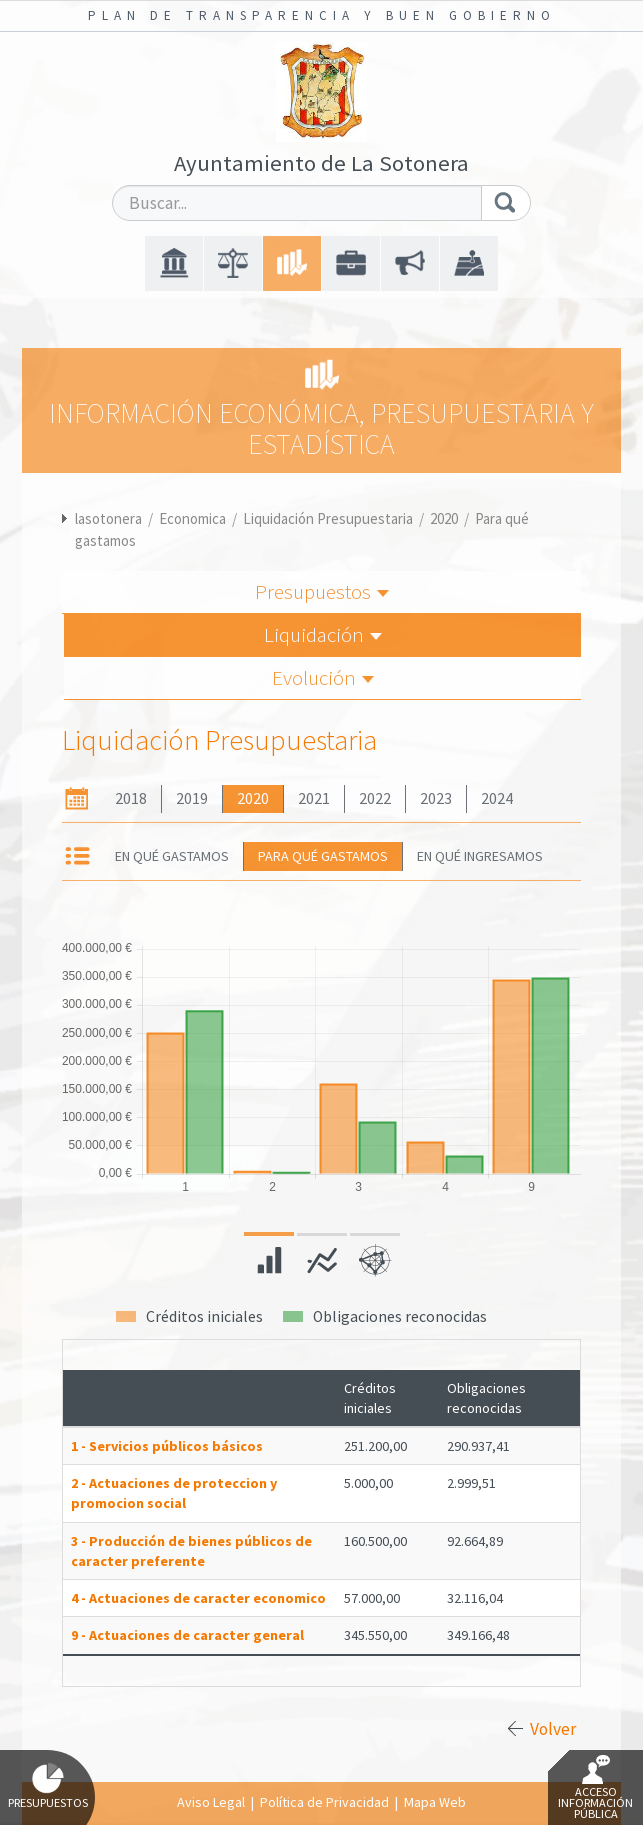 Image resolution: width=643 pixels, height=1825 pixels. Describe the element at coordinates (595, 1788) in the screenshot. I see `Acceso Información Pública` at that location.